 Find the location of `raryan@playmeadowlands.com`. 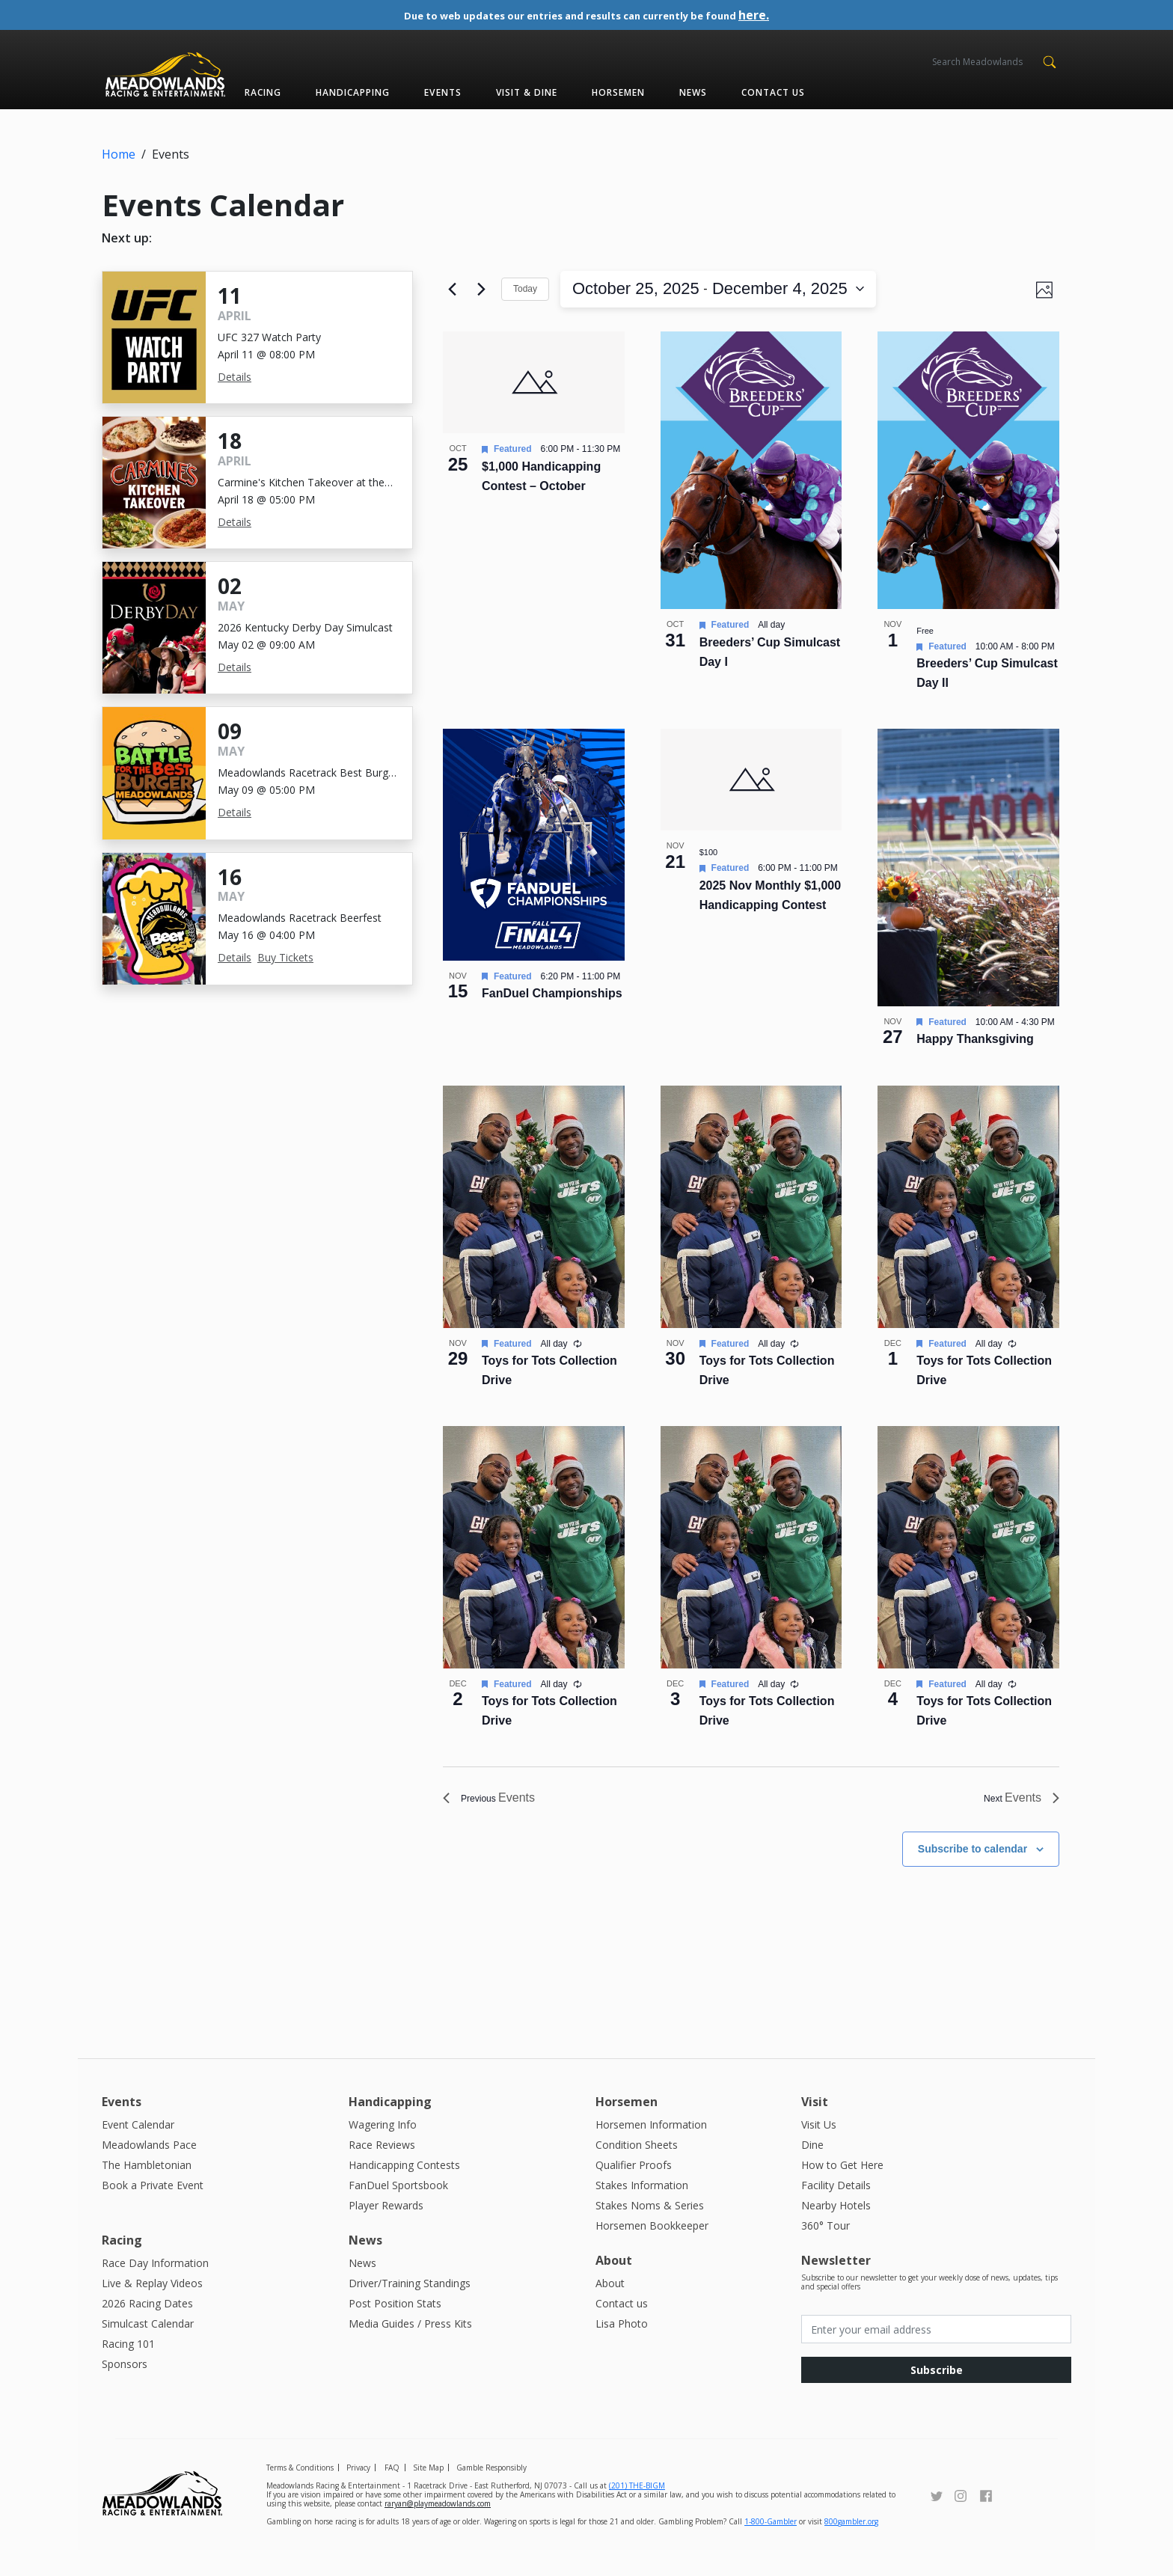

raryan@playmeadowlands.com is located at coordinates (438, 2529).